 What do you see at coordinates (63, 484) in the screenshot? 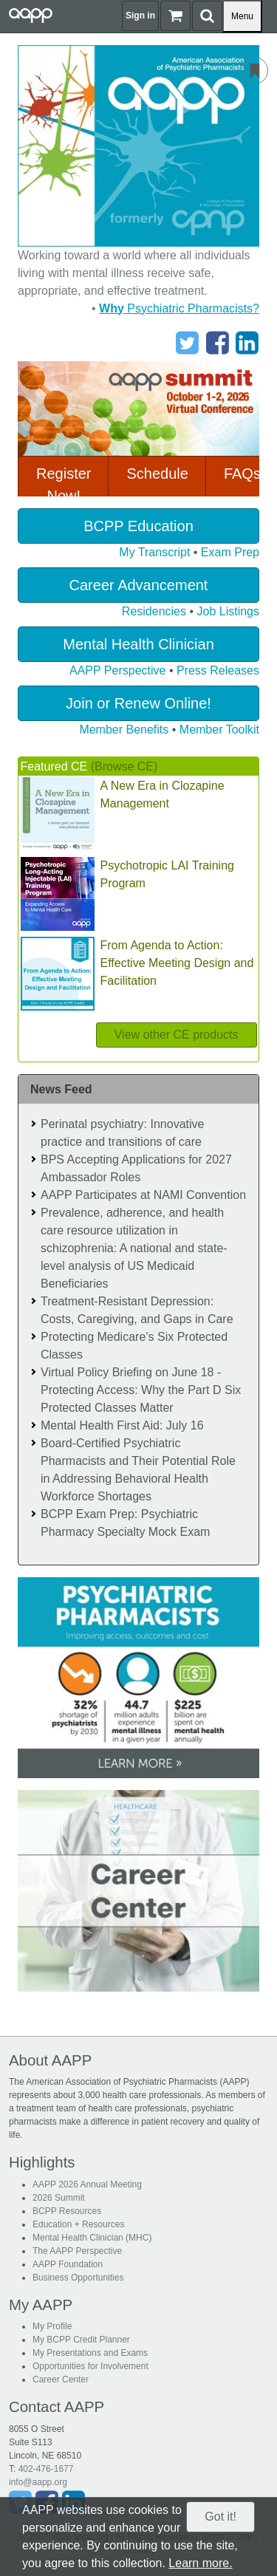
I see `Register Now!` at bounding box center [63, 484].